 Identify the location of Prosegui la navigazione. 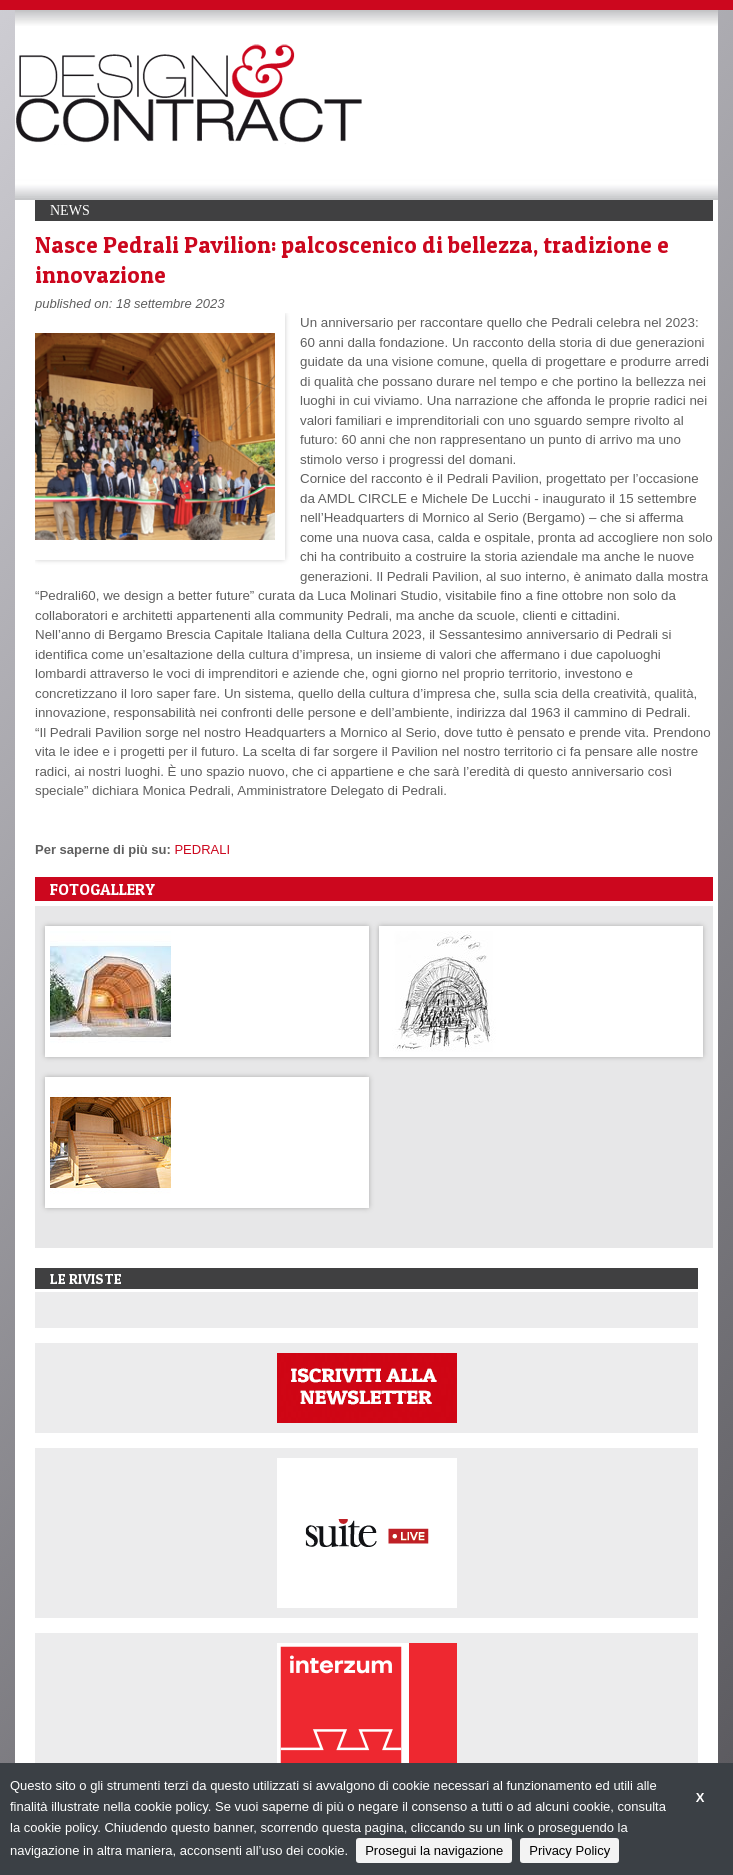
(434, 1850).